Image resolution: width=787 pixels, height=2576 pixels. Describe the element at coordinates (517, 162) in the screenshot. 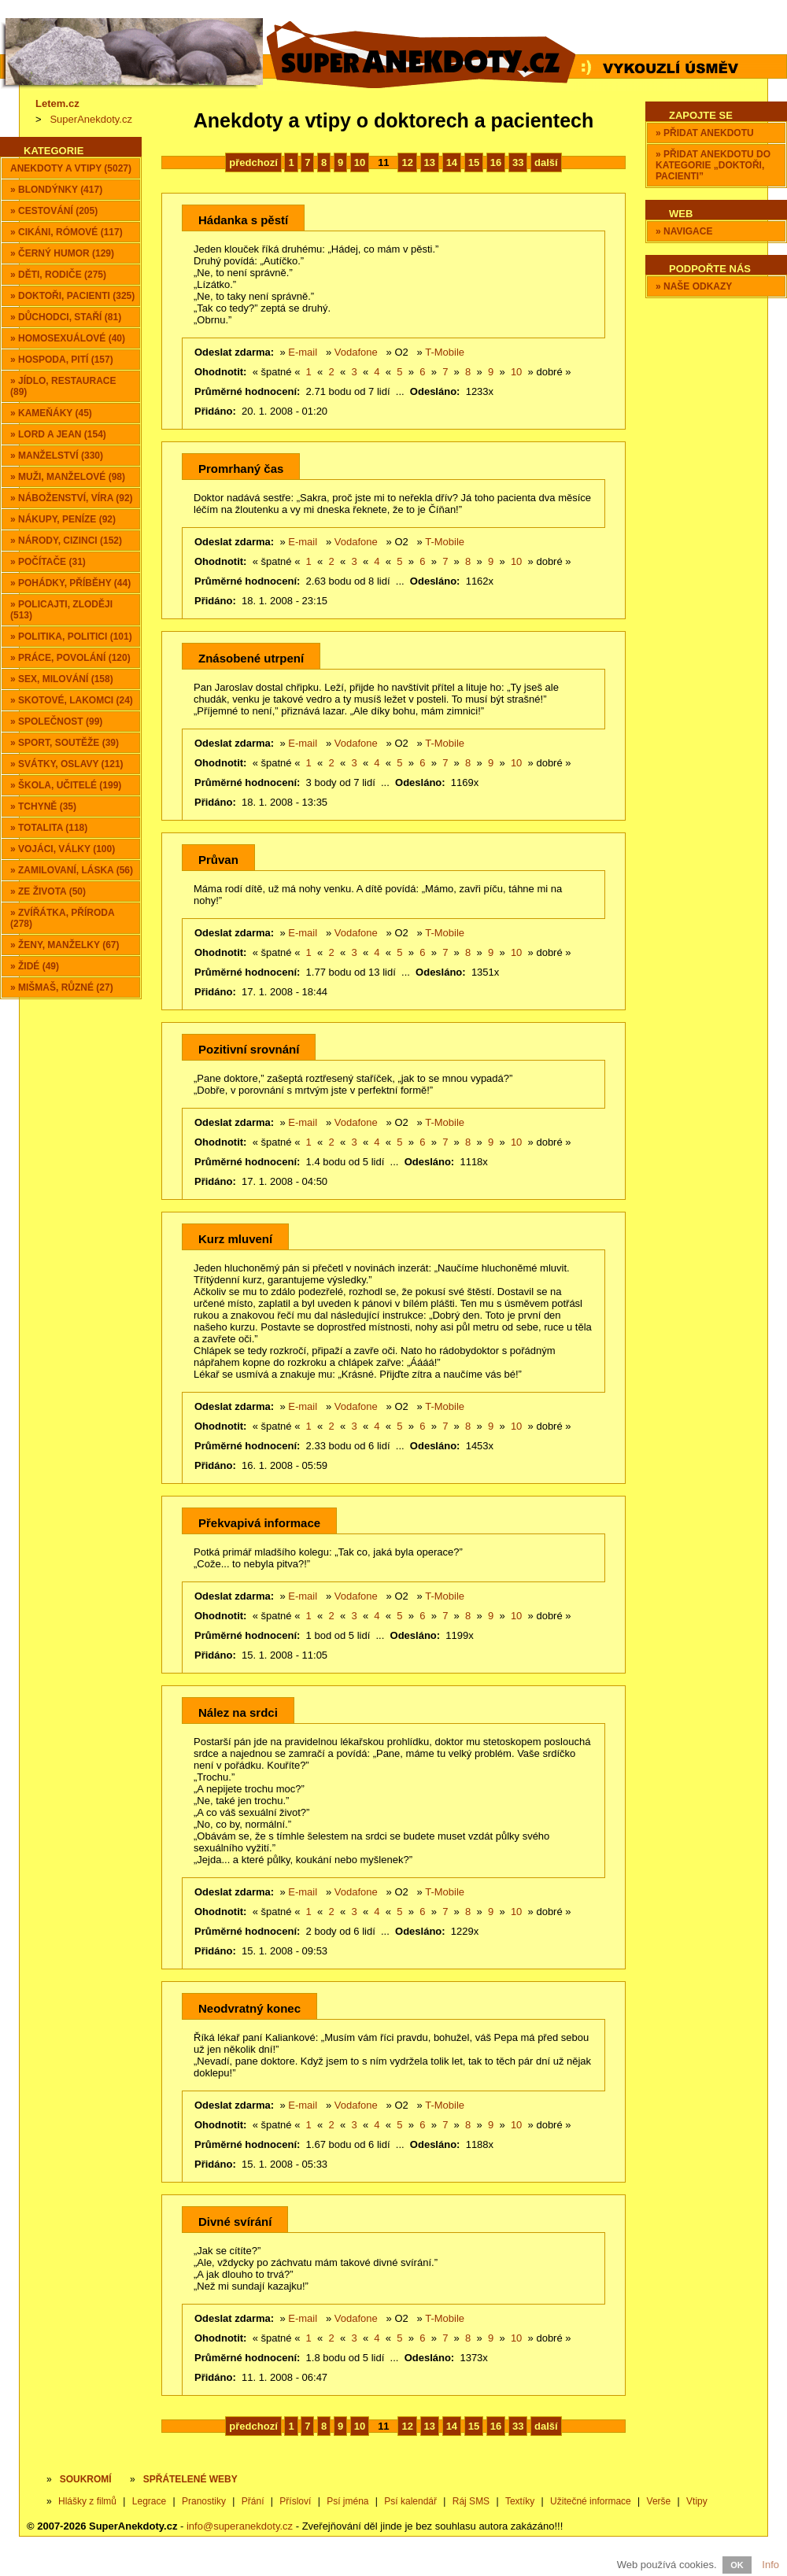

I see `33` at that location.